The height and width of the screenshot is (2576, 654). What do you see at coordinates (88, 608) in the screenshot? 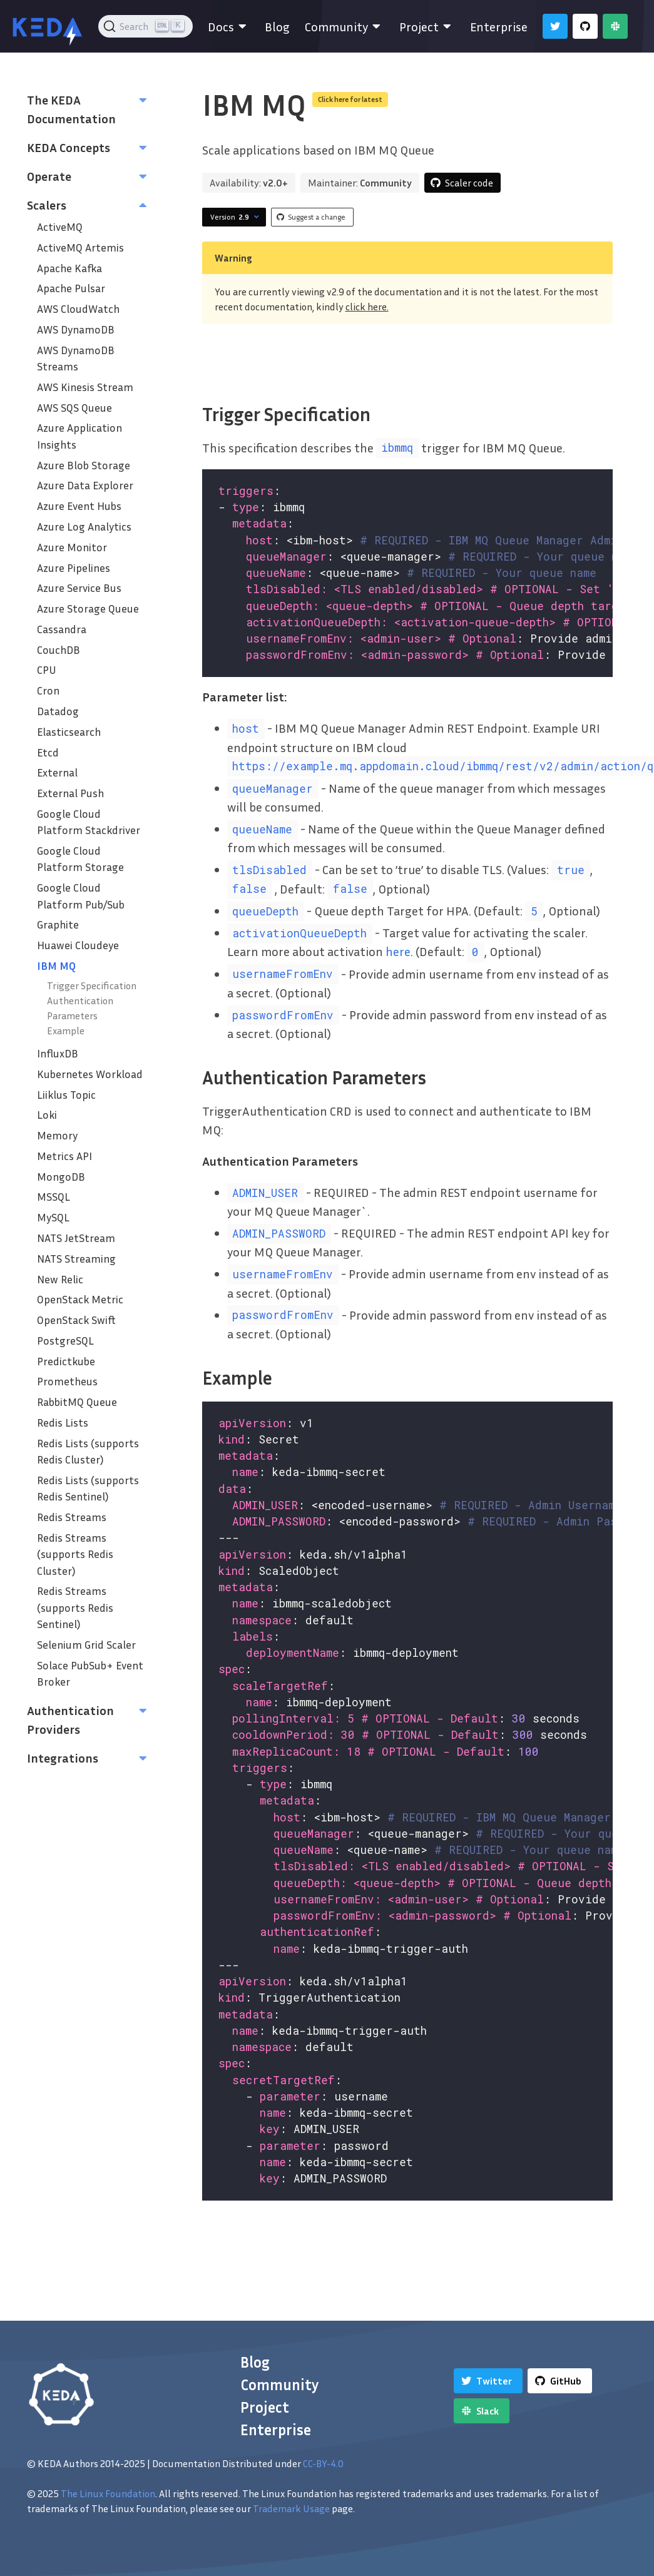
I see `Azure Storage Queue` at bounding box center [88, 608].